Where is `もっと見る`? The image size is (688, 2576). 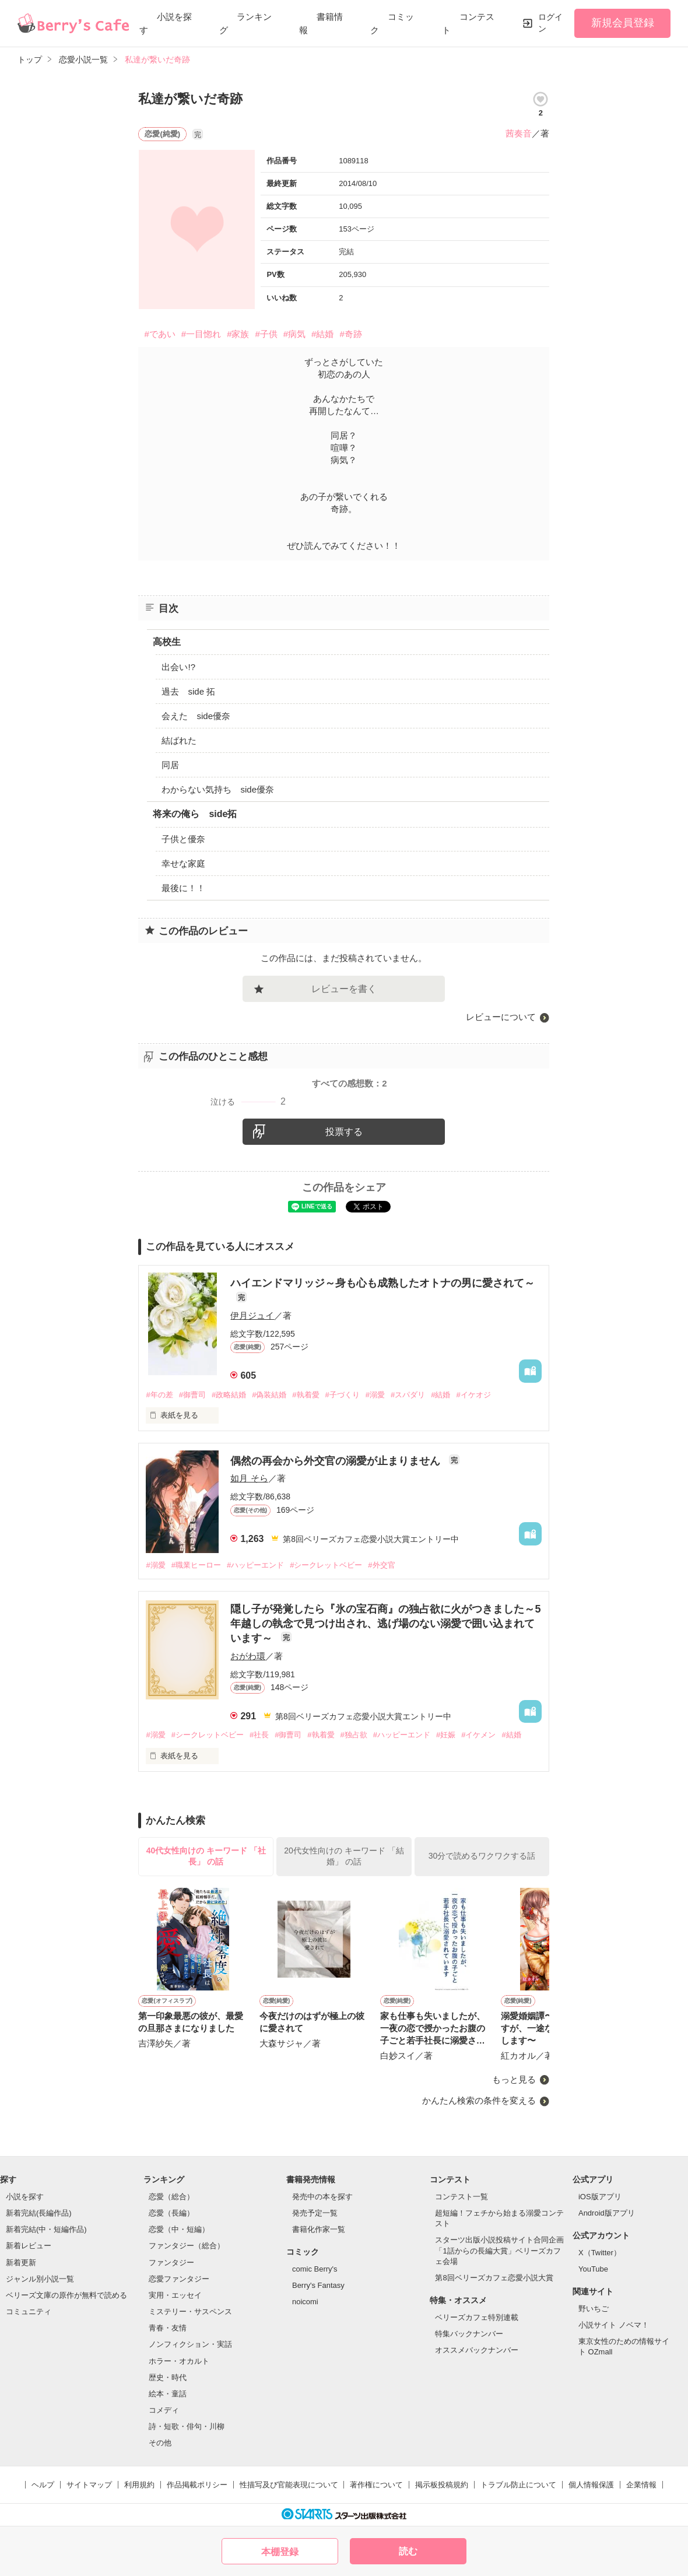
もっと見る is located at coordinates (514, 2079).